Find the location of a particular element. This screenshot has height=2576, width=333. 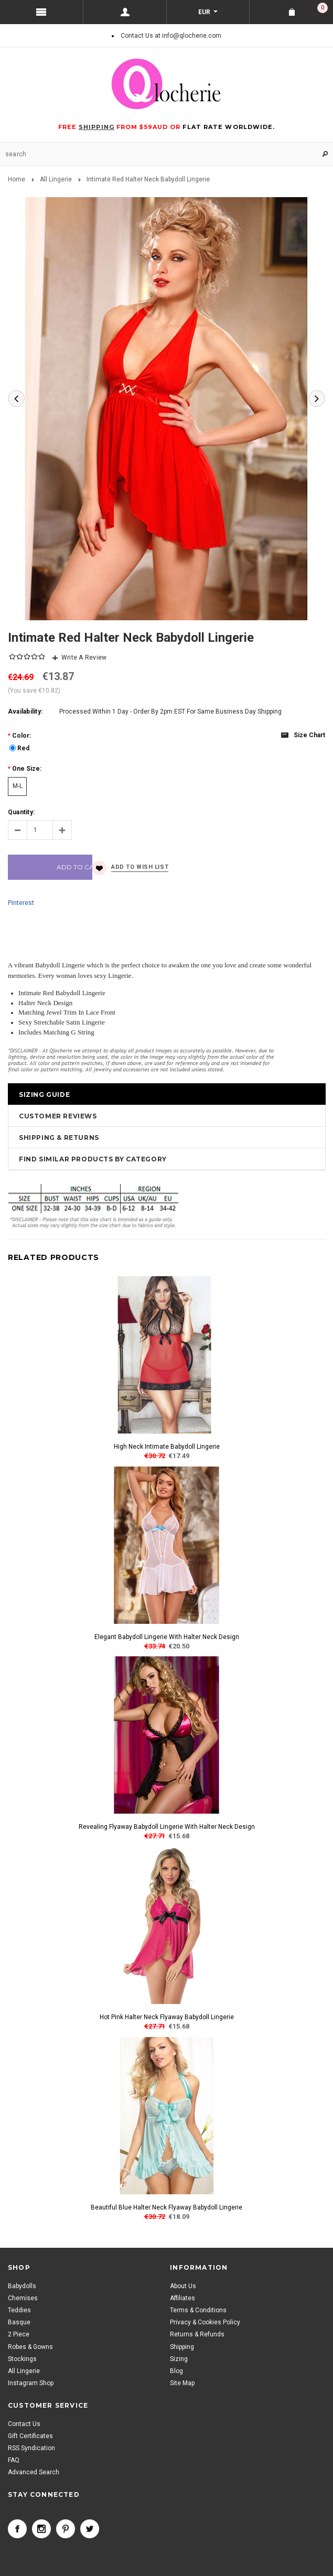

Shopping Cart is located at coordinates (322, 8).